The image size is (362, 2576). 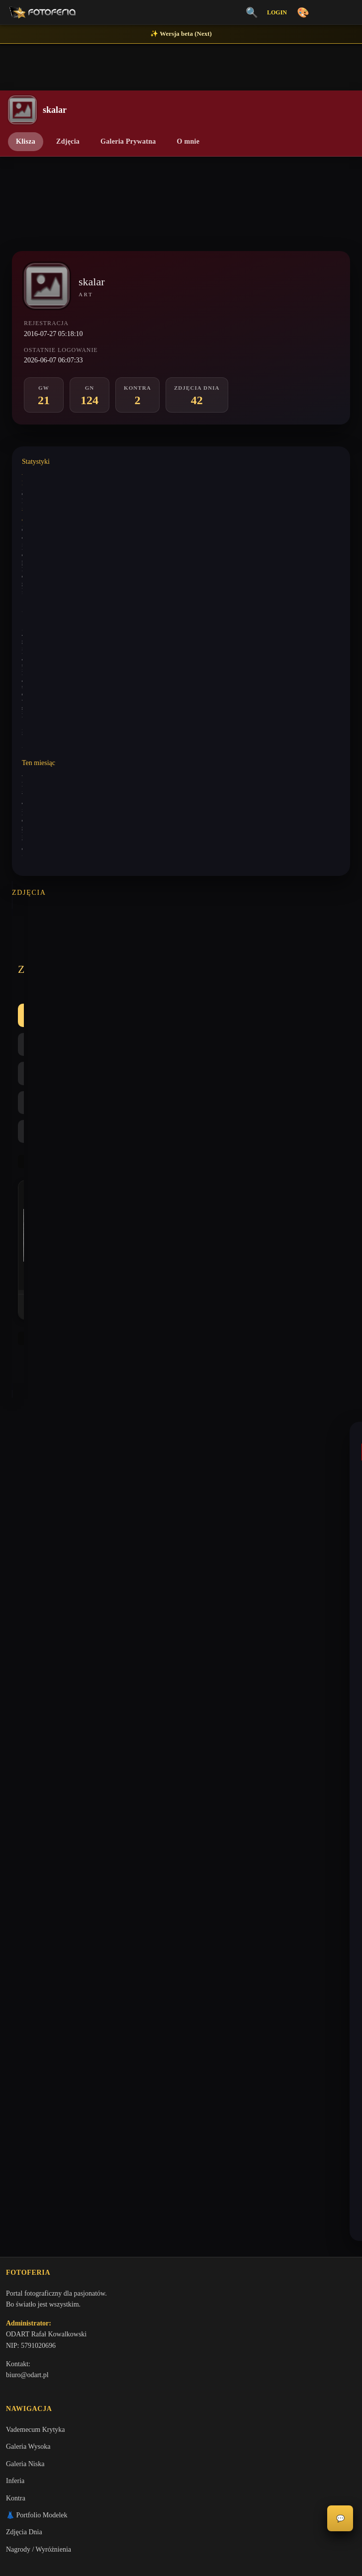 What do you see at coordinates (340, 2518) in the screenshot?
I see `💬 [Otwórz panel aktywności]` at bounding box center [340, 2518].